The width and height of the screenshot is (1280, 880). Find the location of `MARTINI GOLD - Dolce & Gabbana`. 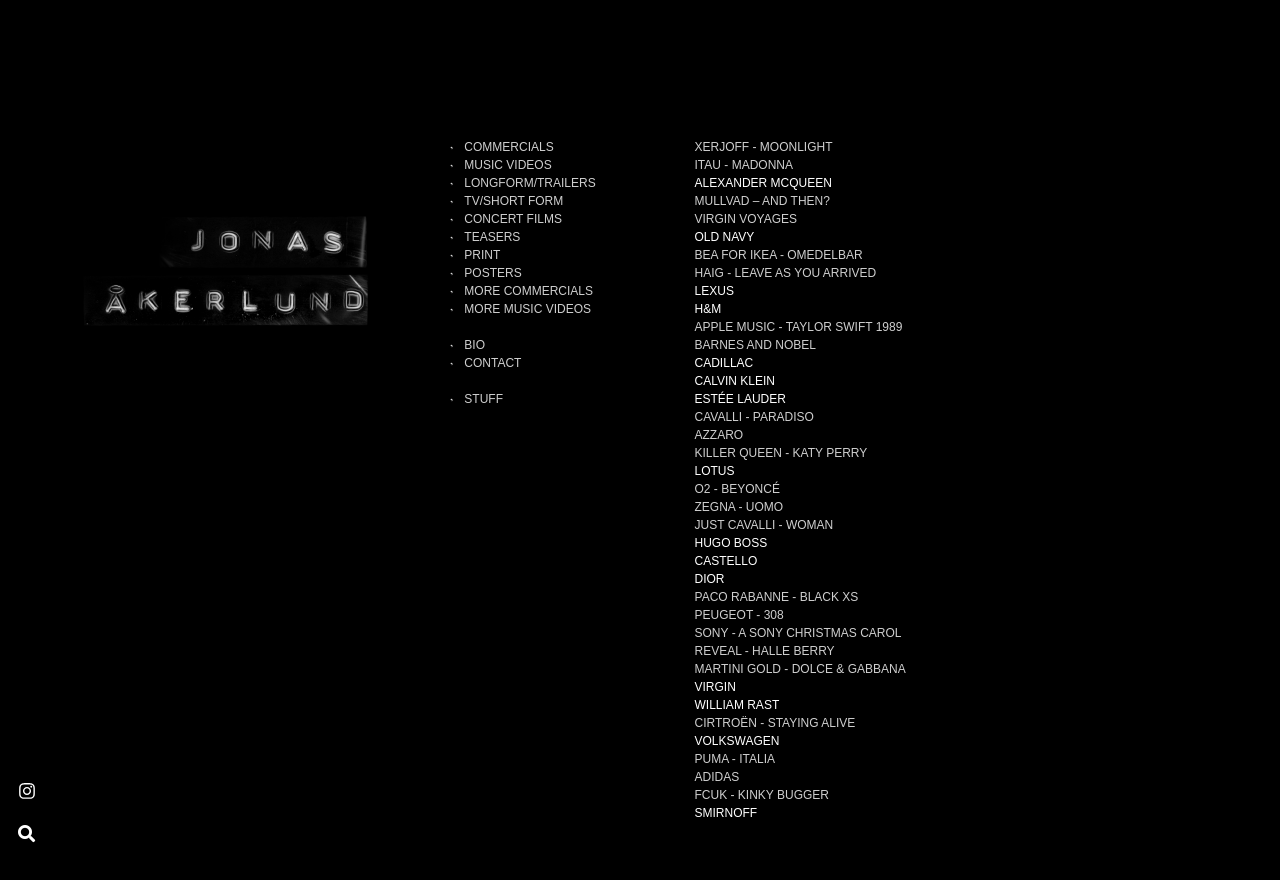

MARTINI GOLD - Dolce & Gabbana is located at coordinates (800, 669).